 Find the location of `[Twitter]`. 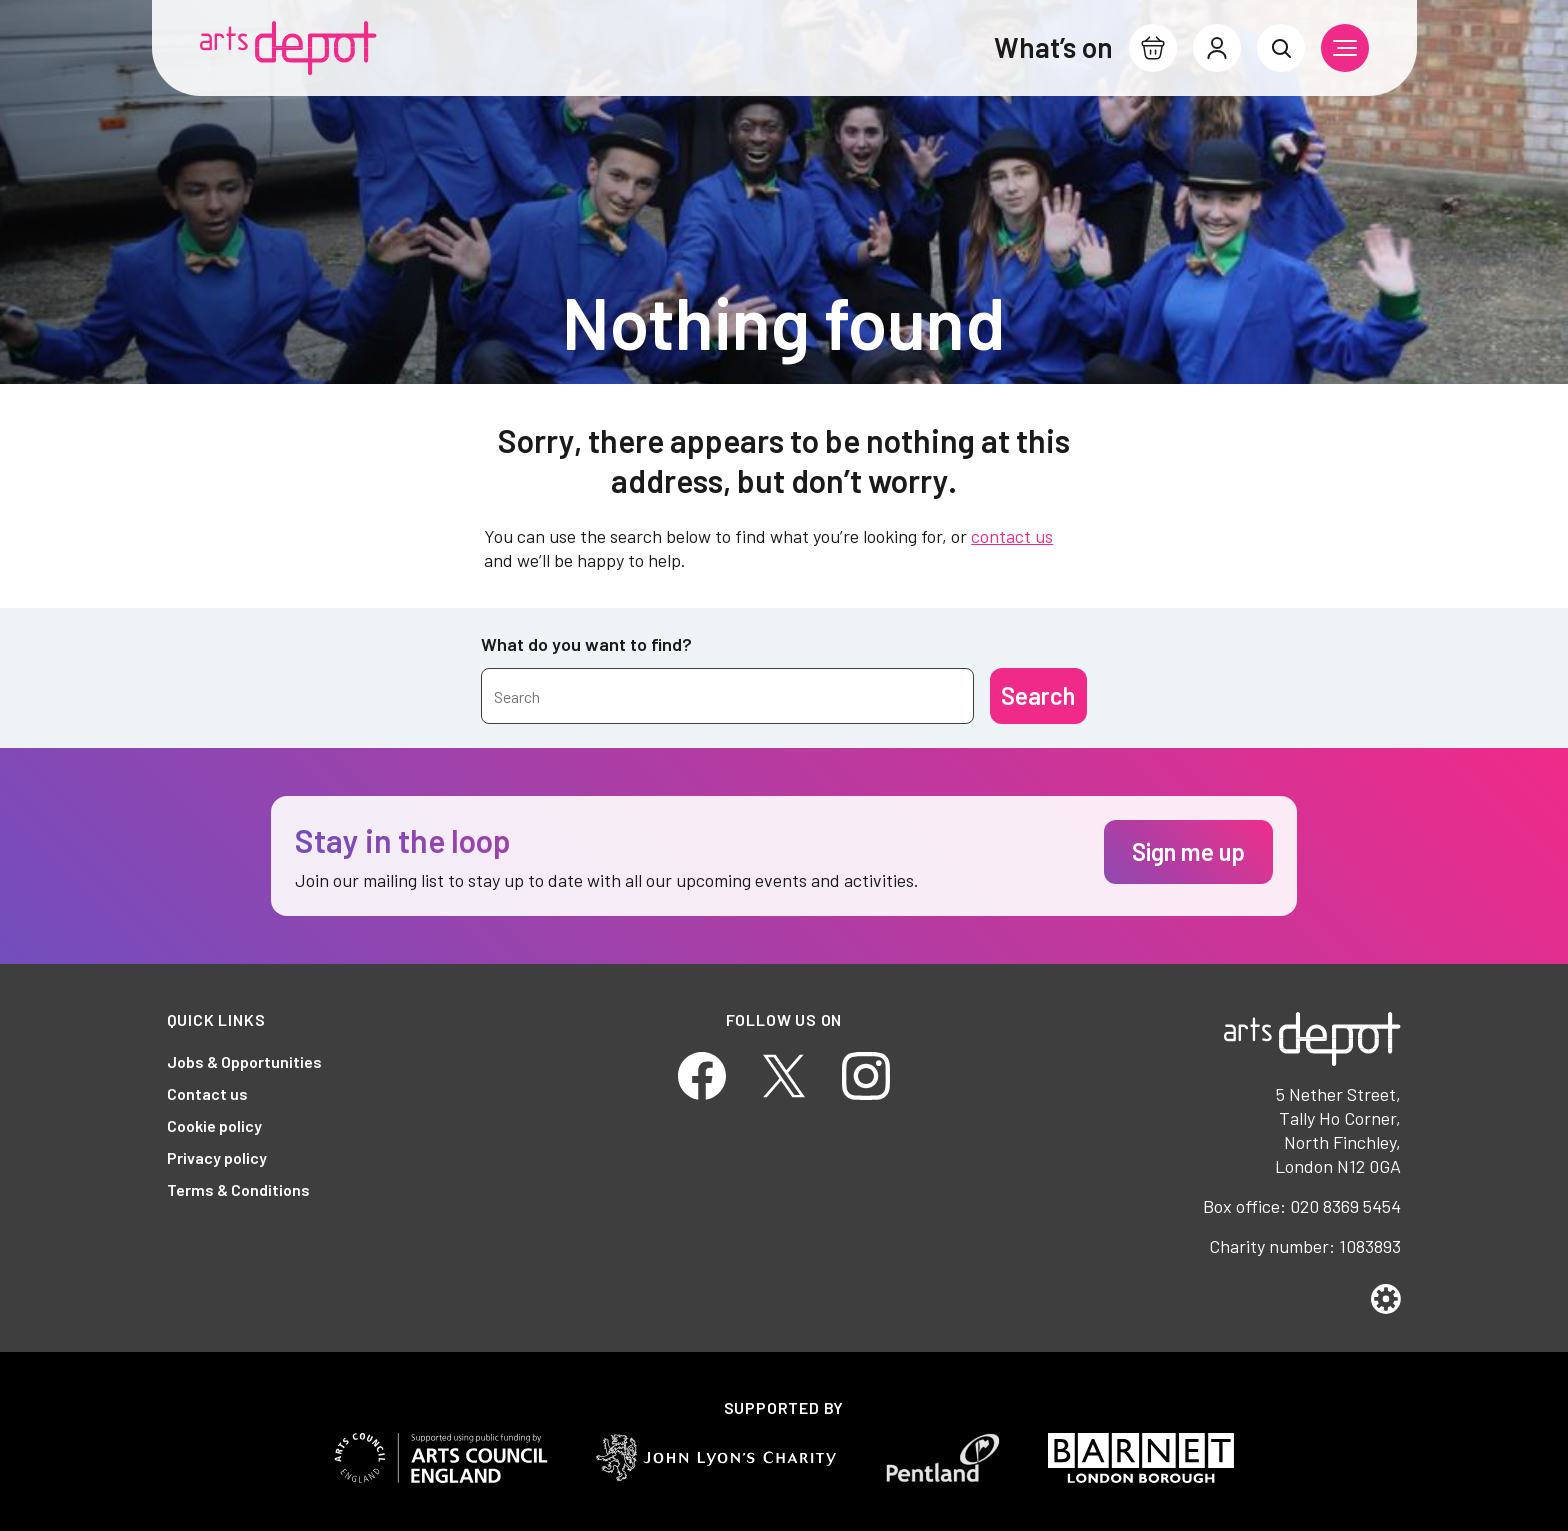

[Twitter] is located at coordinates (784, 1073).